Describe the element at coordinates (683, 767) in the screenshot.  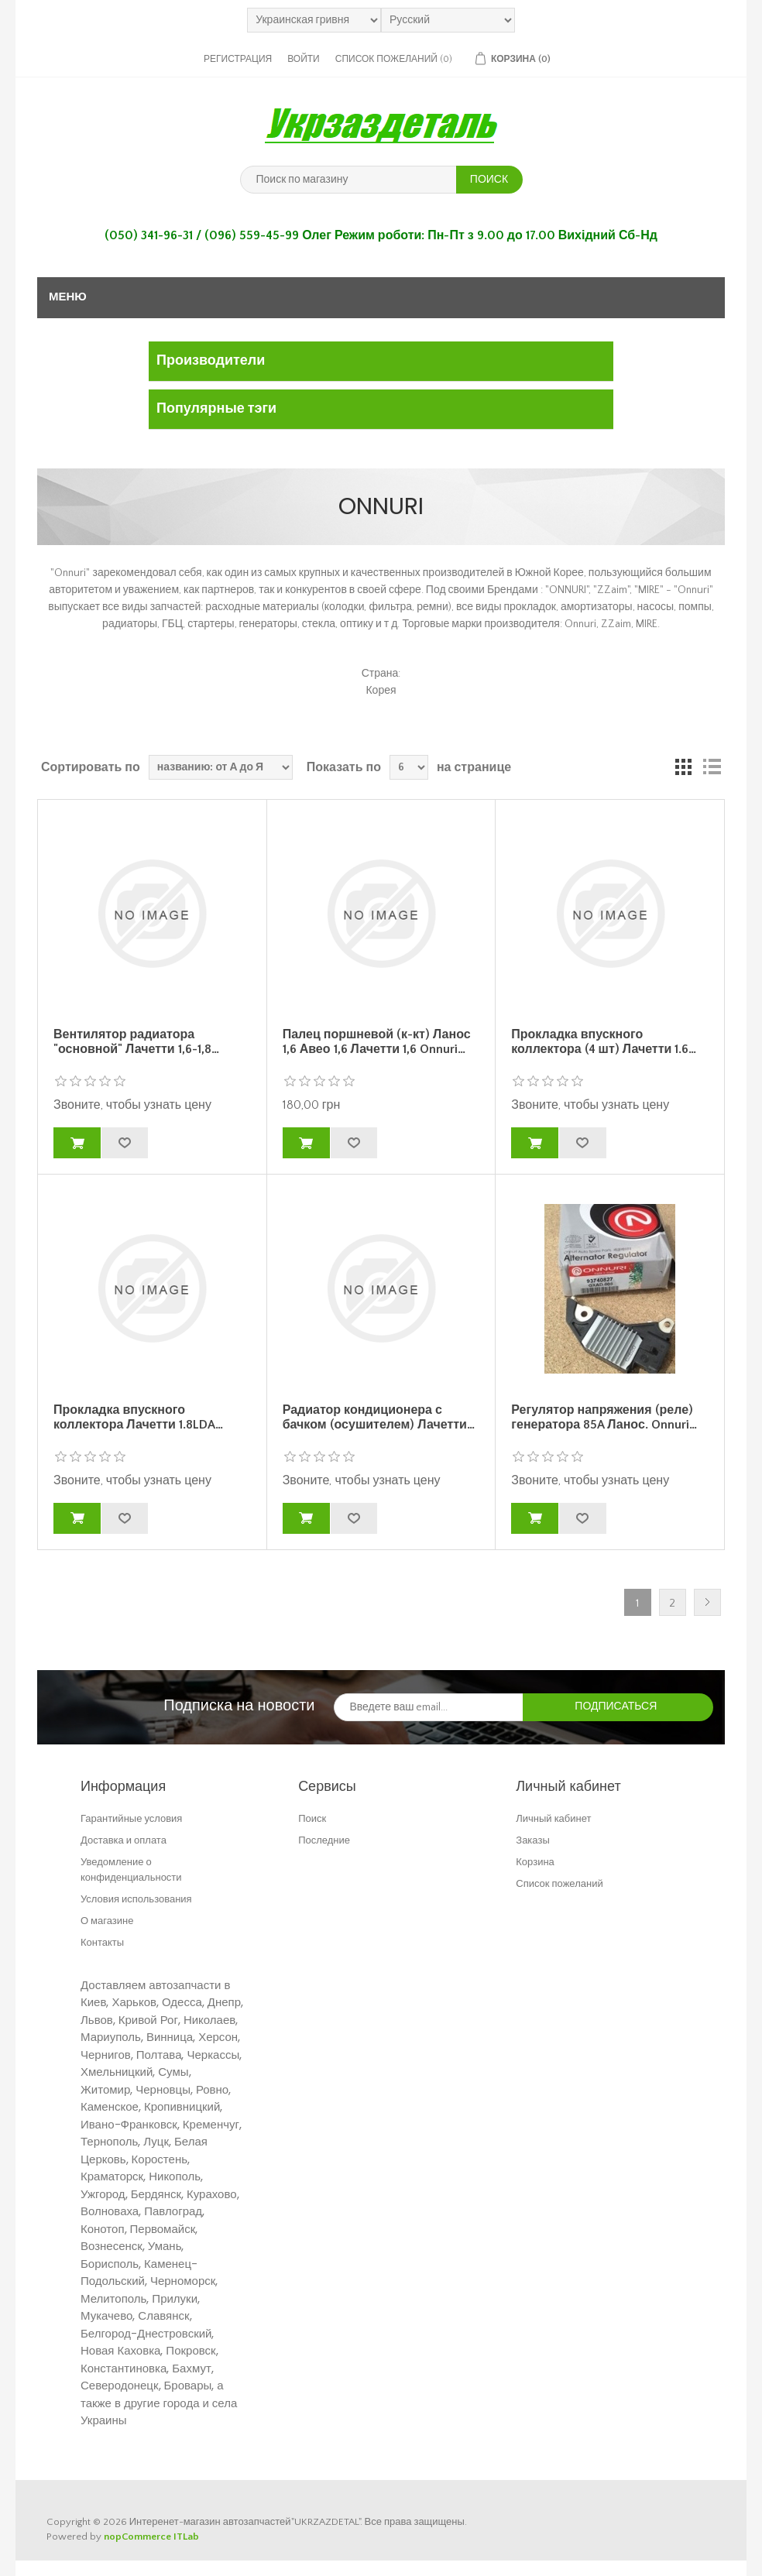
I see `таблица` at that location.